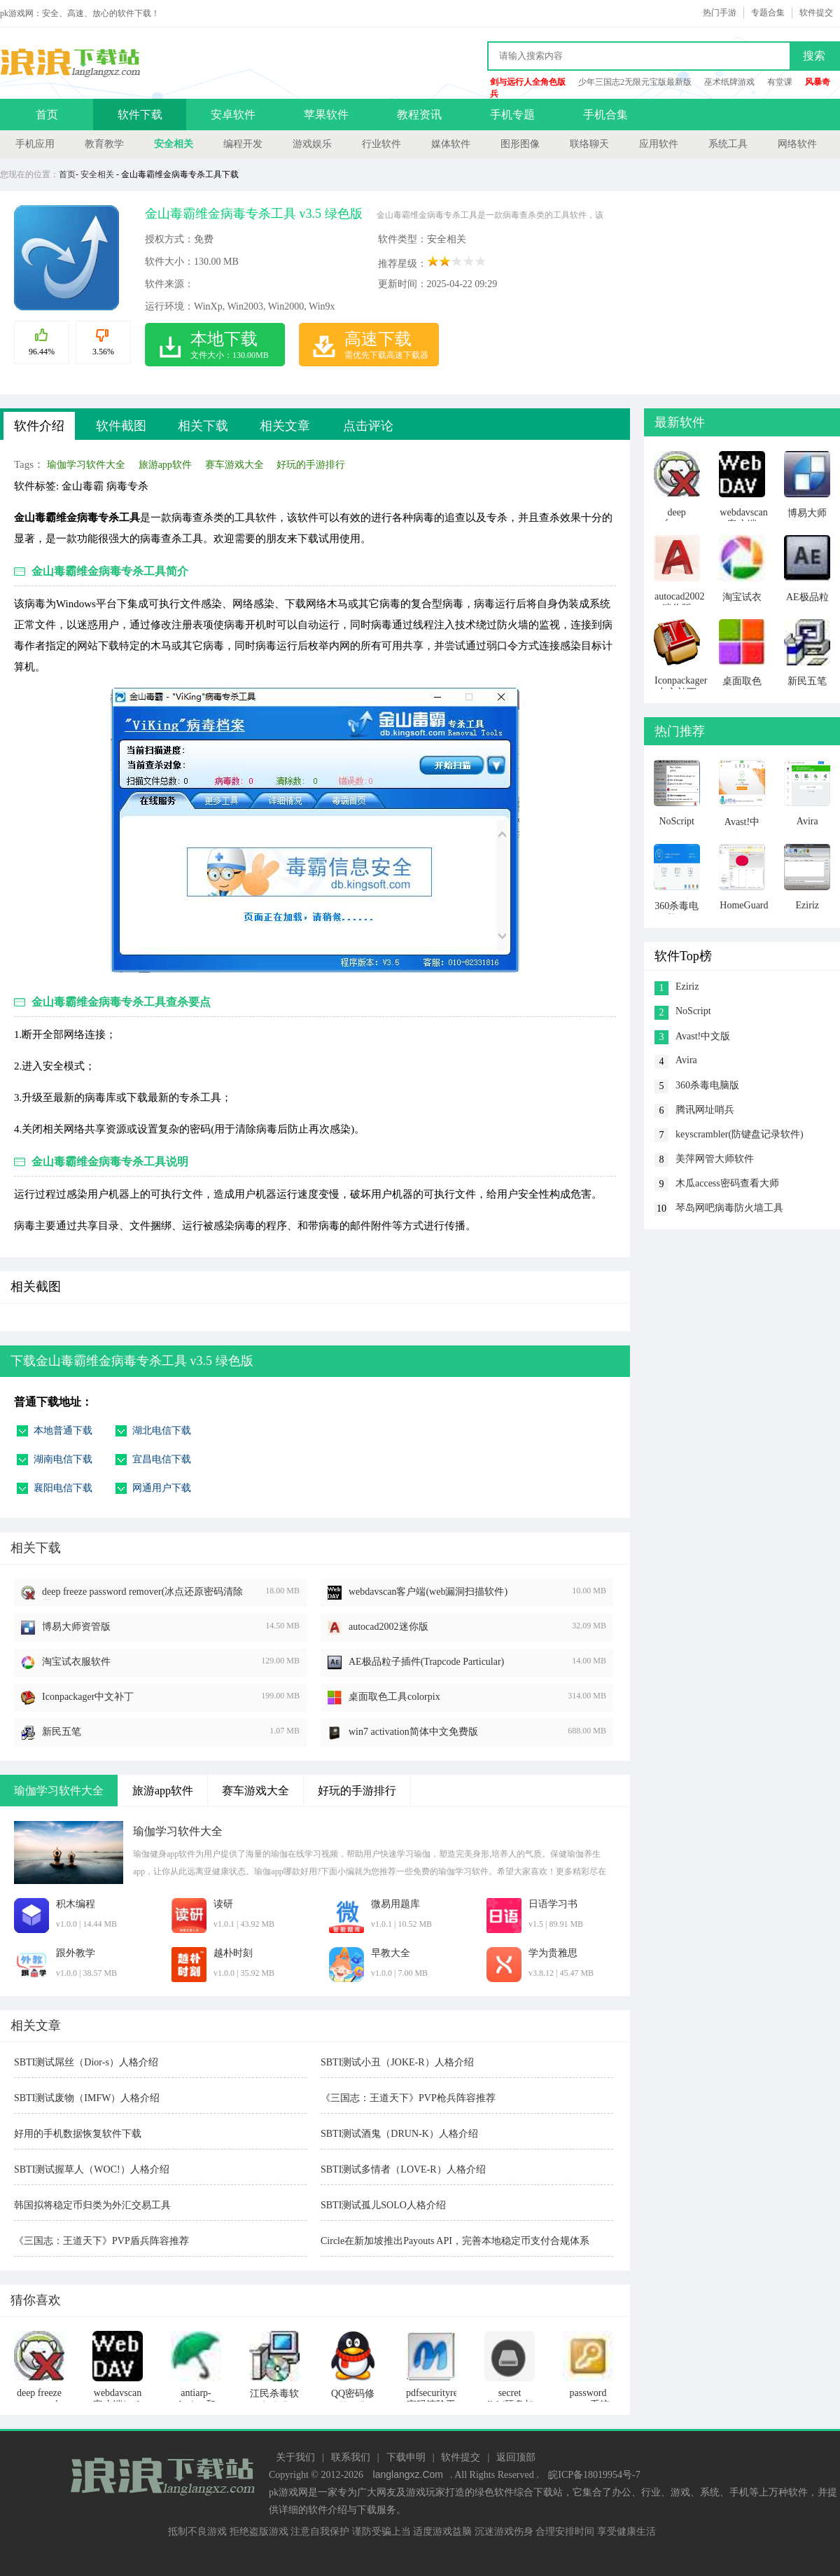 Image resolution: width=840 pixels, height=2576 pixels. What do you see at coordinates (658, 144) in the screenshot?
I see `应用软件` at bounding box center [658, 144].